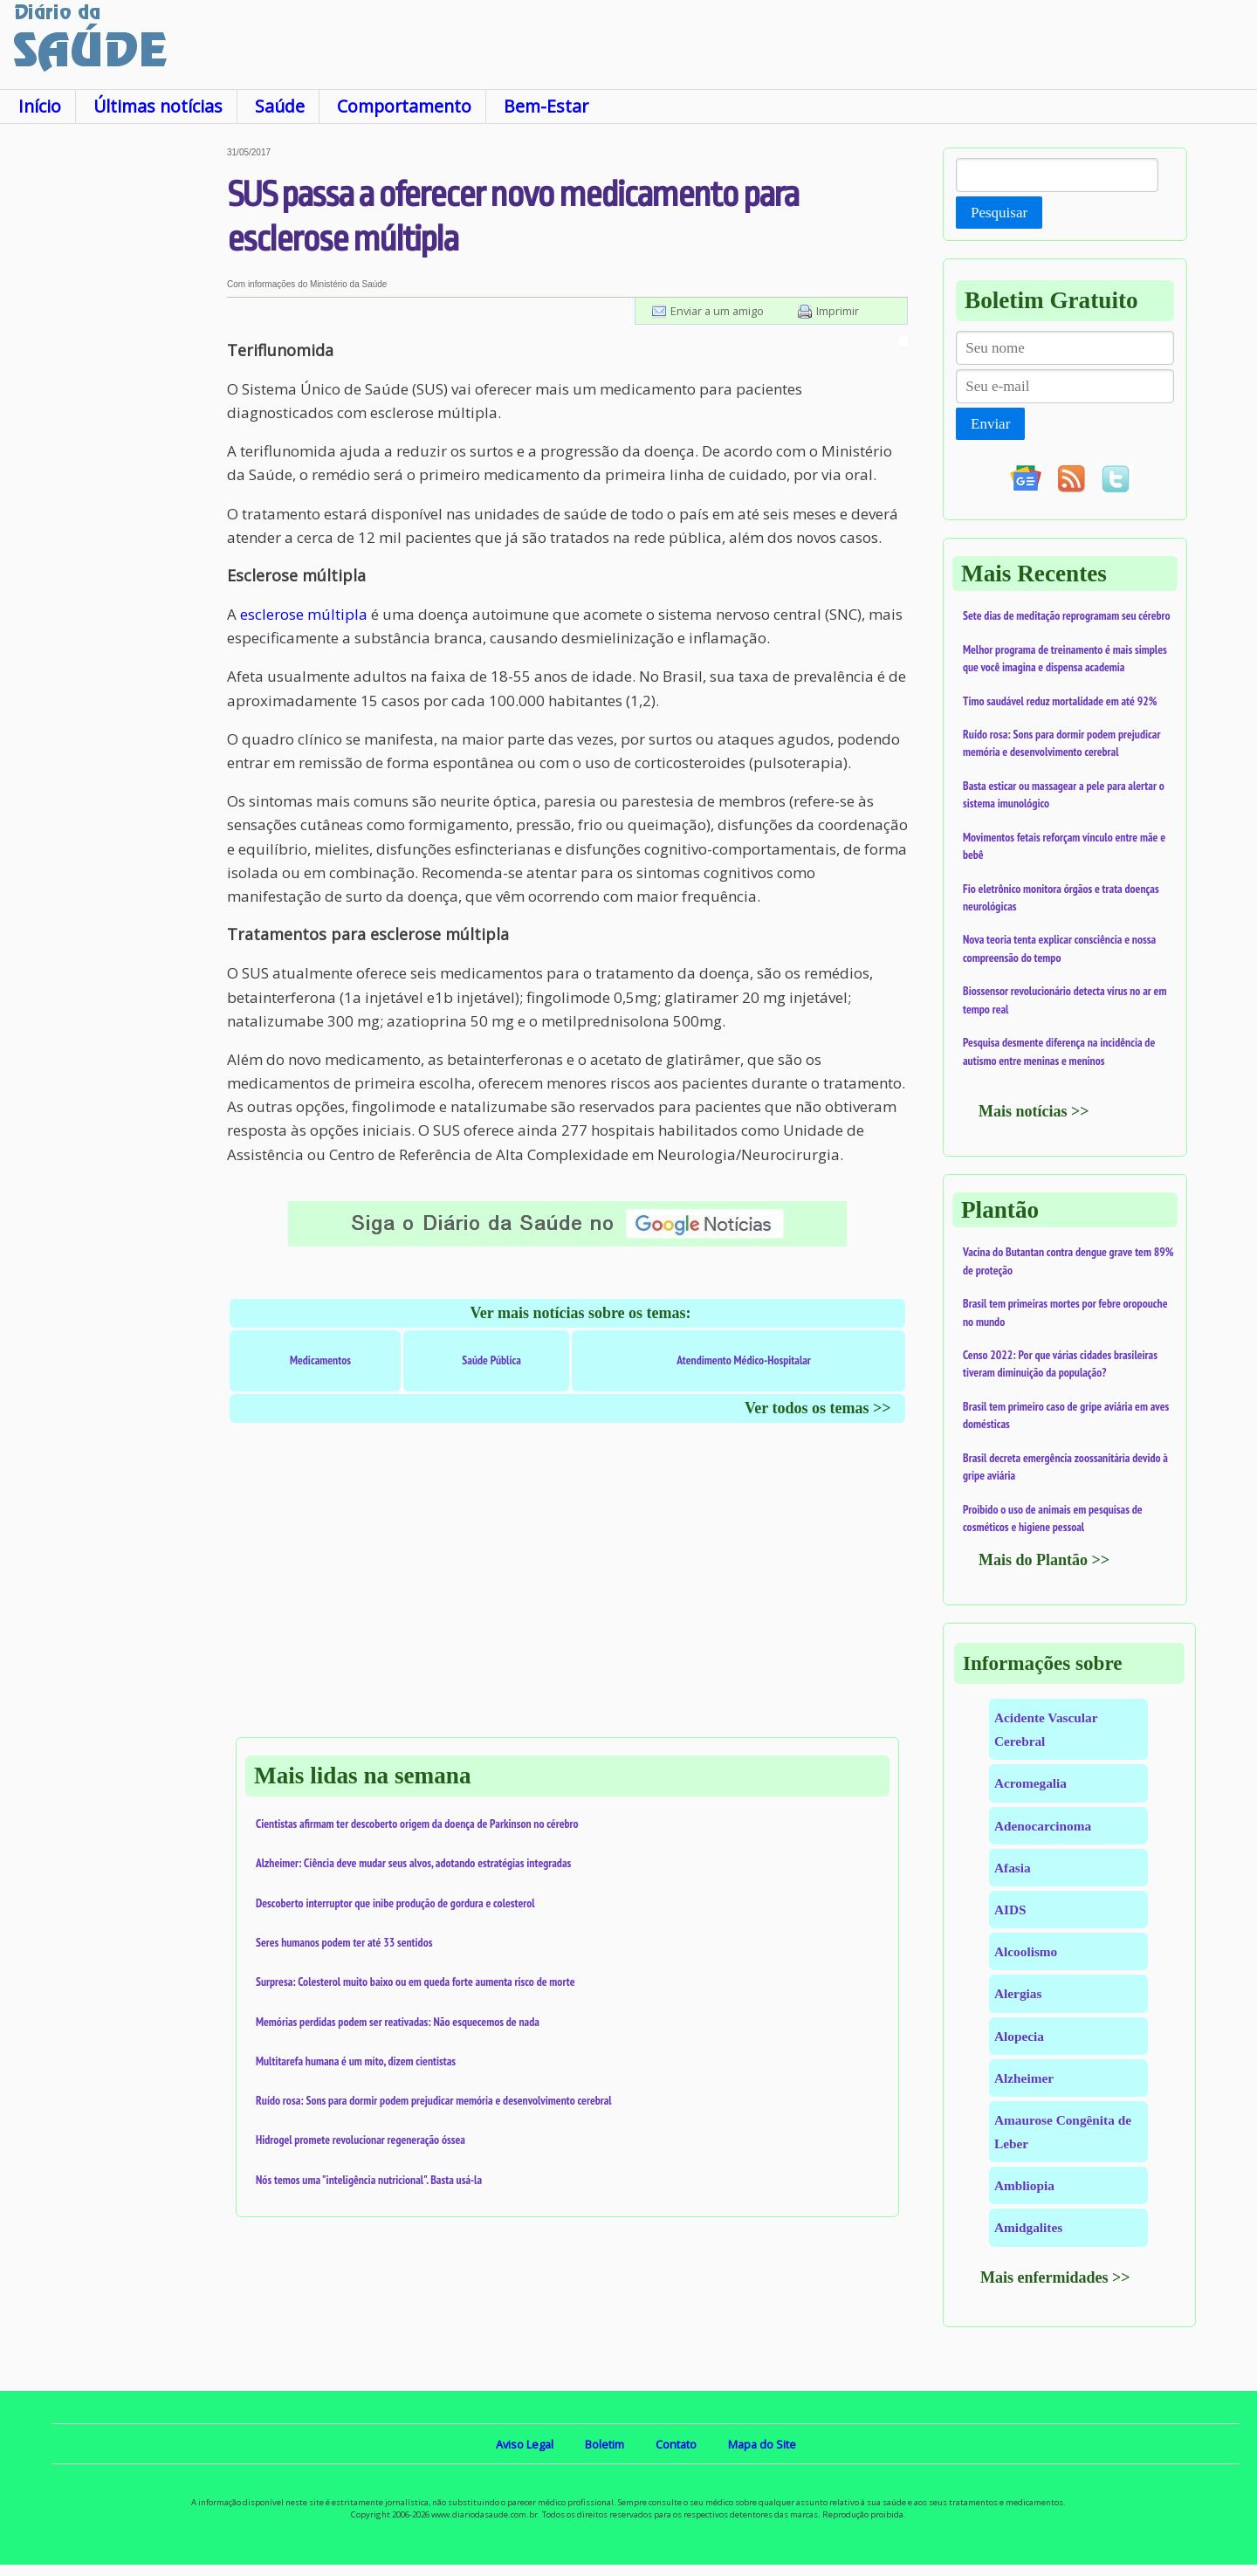  Describe the element at coordinates (1010, 1909) in the screenshot. I see `AIDS` at that location.